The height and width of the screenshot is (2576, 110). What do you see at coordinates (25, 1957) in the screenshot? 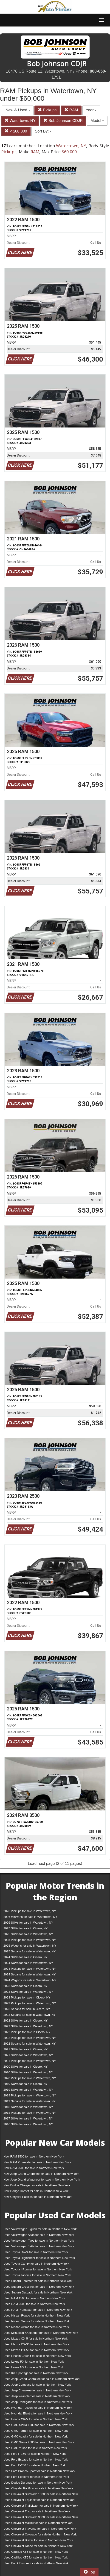
I see `2024 SUVs for sale in Cicero, NY` at bounding box center [25, 1957].